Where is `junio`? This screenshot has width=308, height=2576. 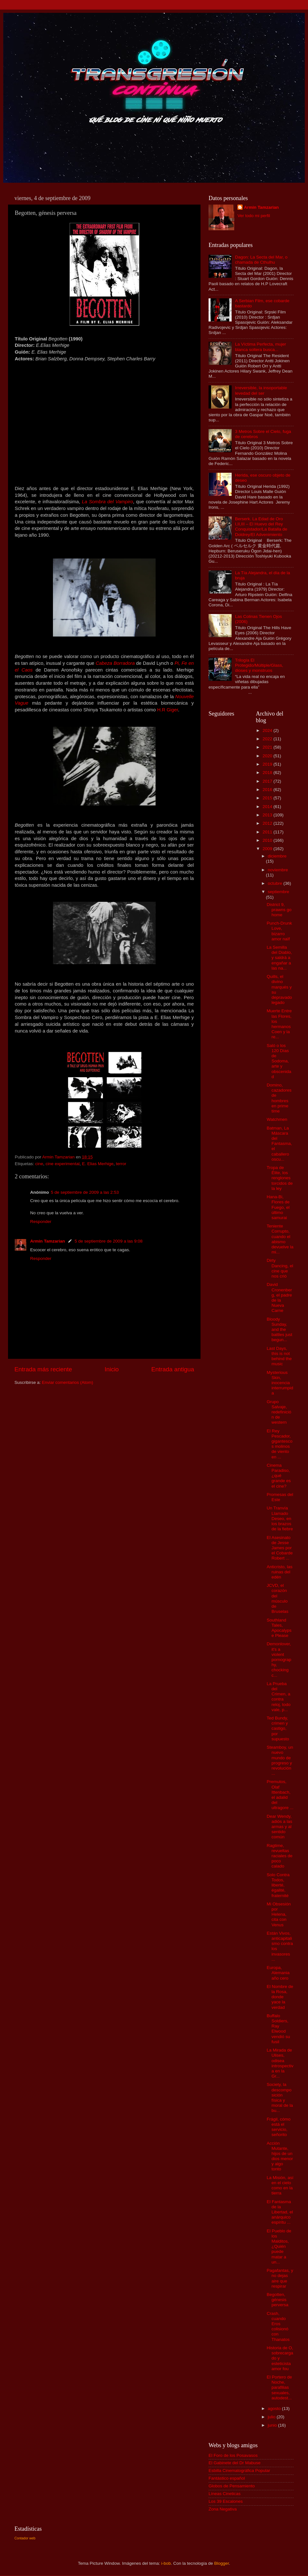 junio is located at coordinates (273, 2425).